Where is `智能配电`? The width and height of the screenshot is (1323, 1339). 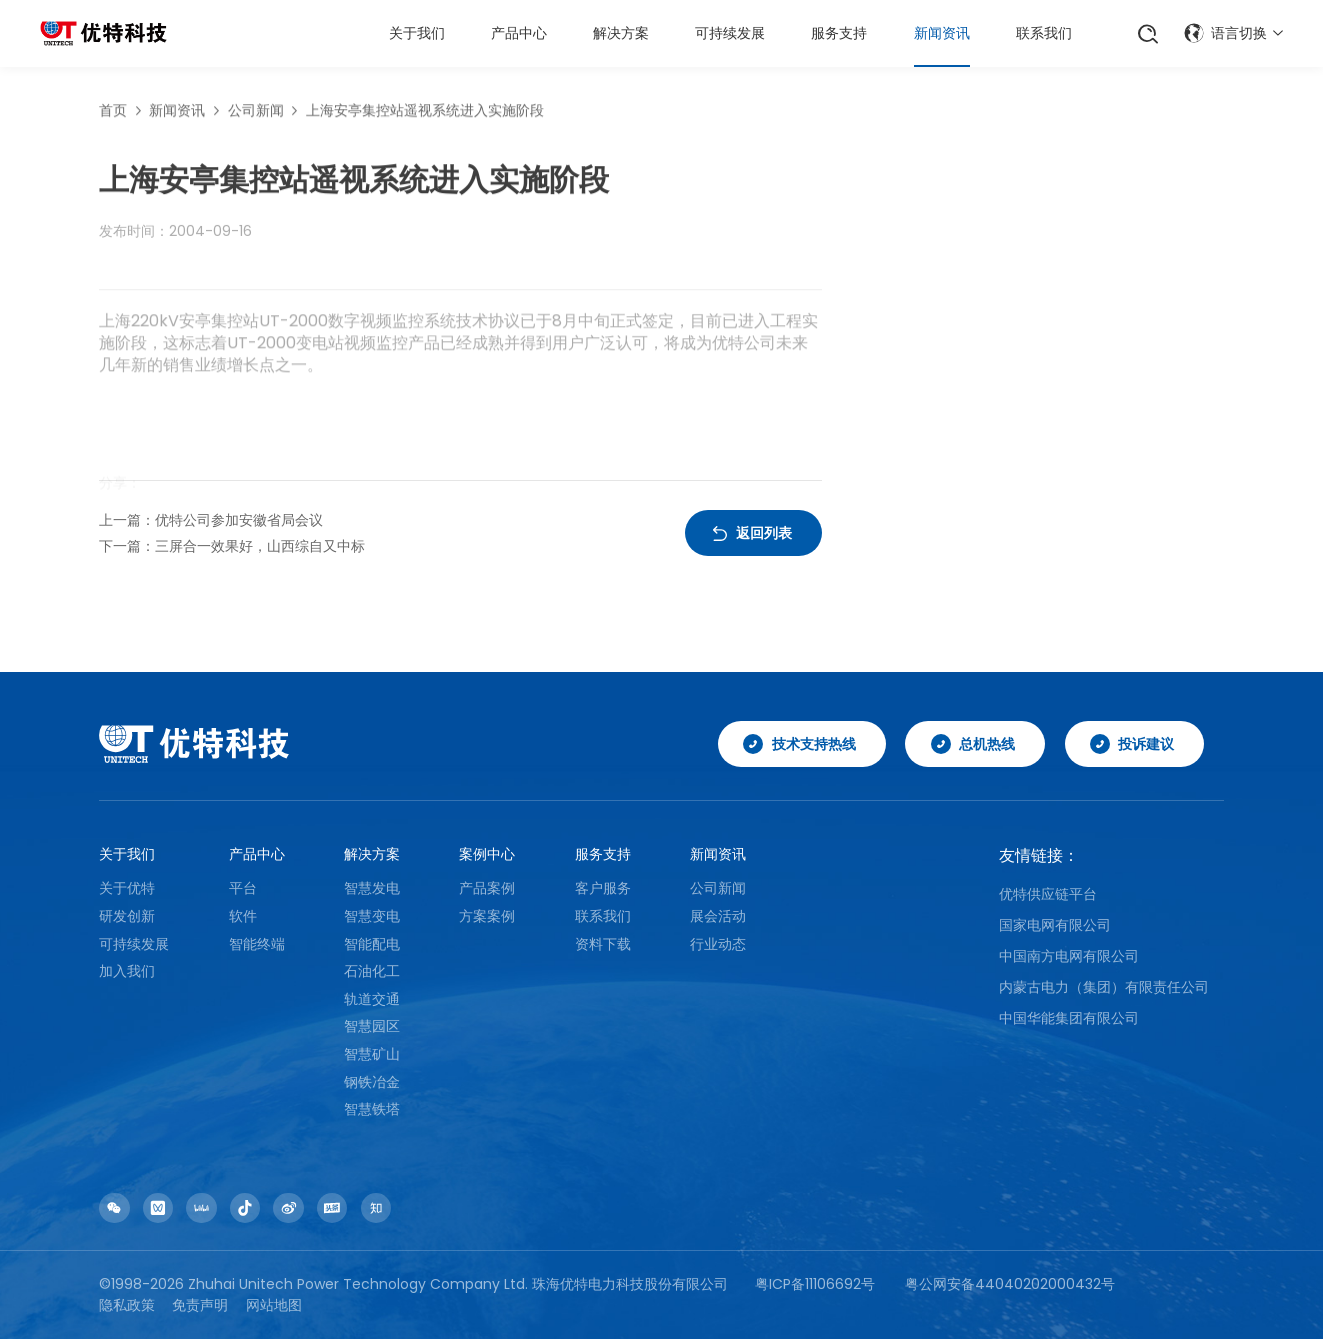 智能配电 is located at coordinates (372, 944).